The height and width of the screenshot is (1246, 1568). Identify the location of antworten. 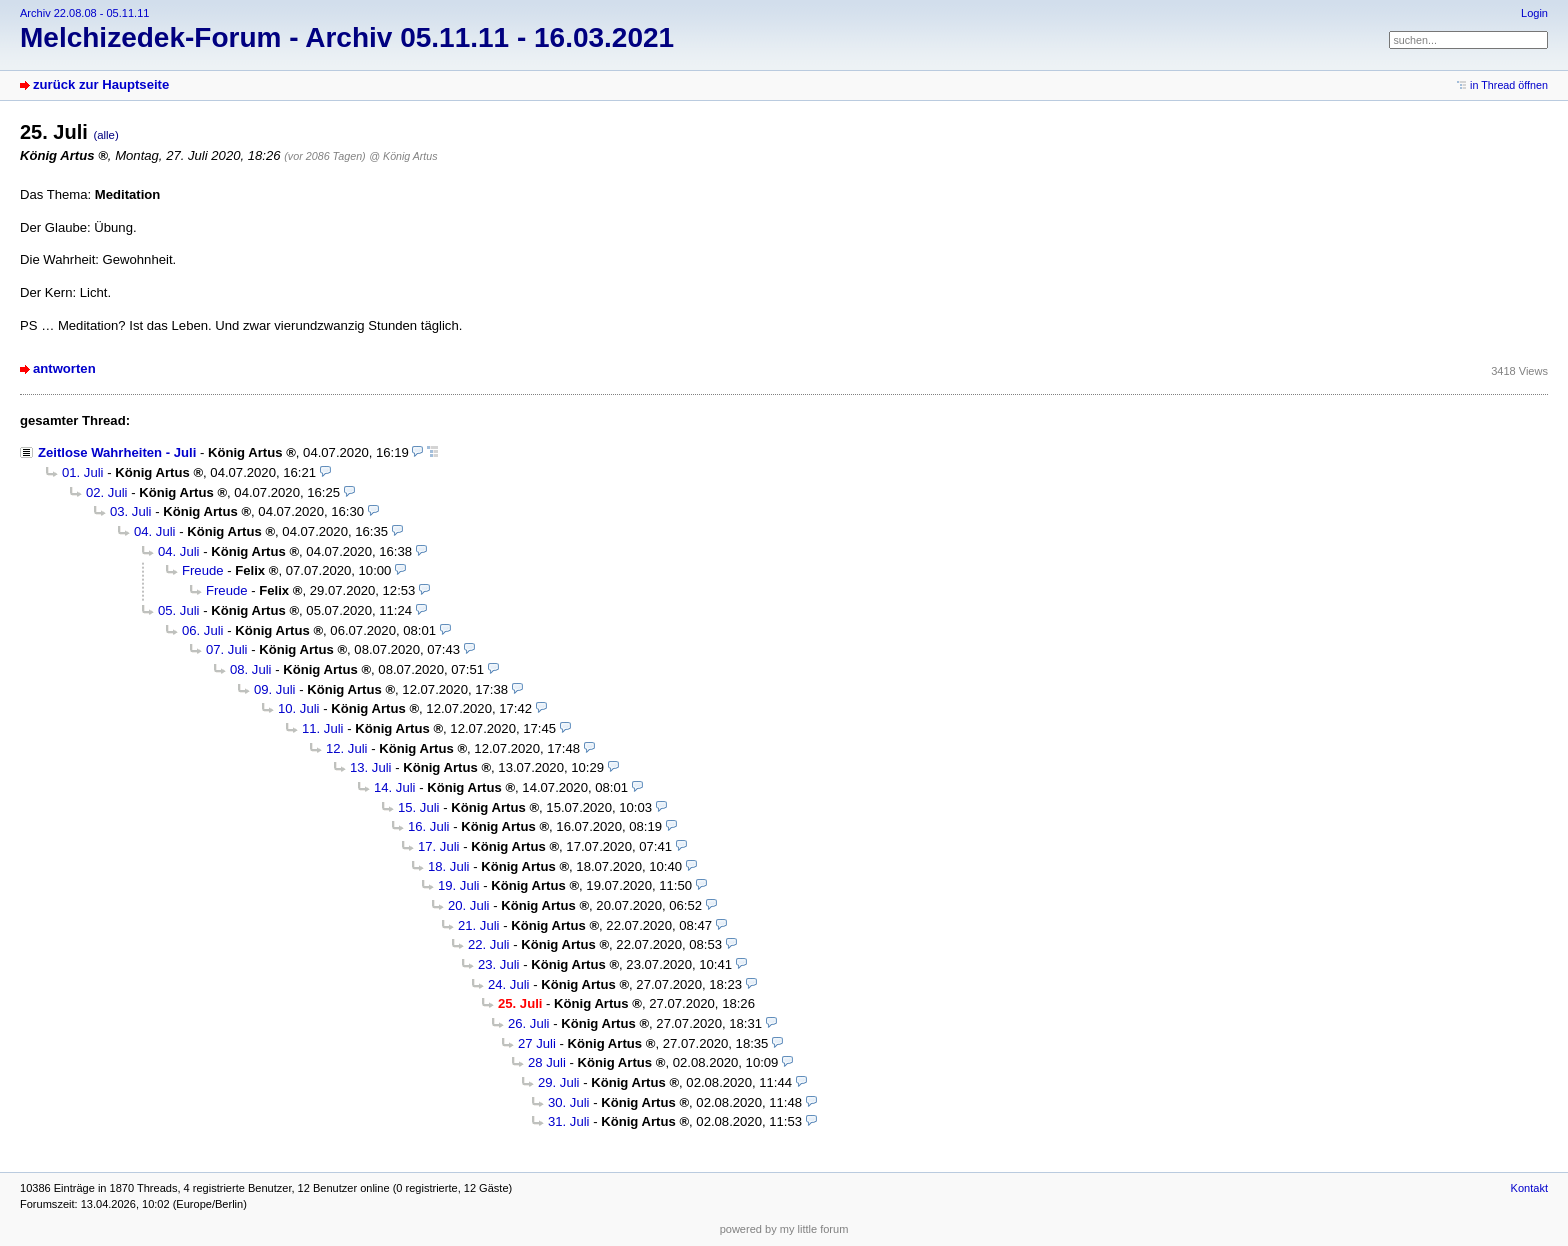
(64, 368).